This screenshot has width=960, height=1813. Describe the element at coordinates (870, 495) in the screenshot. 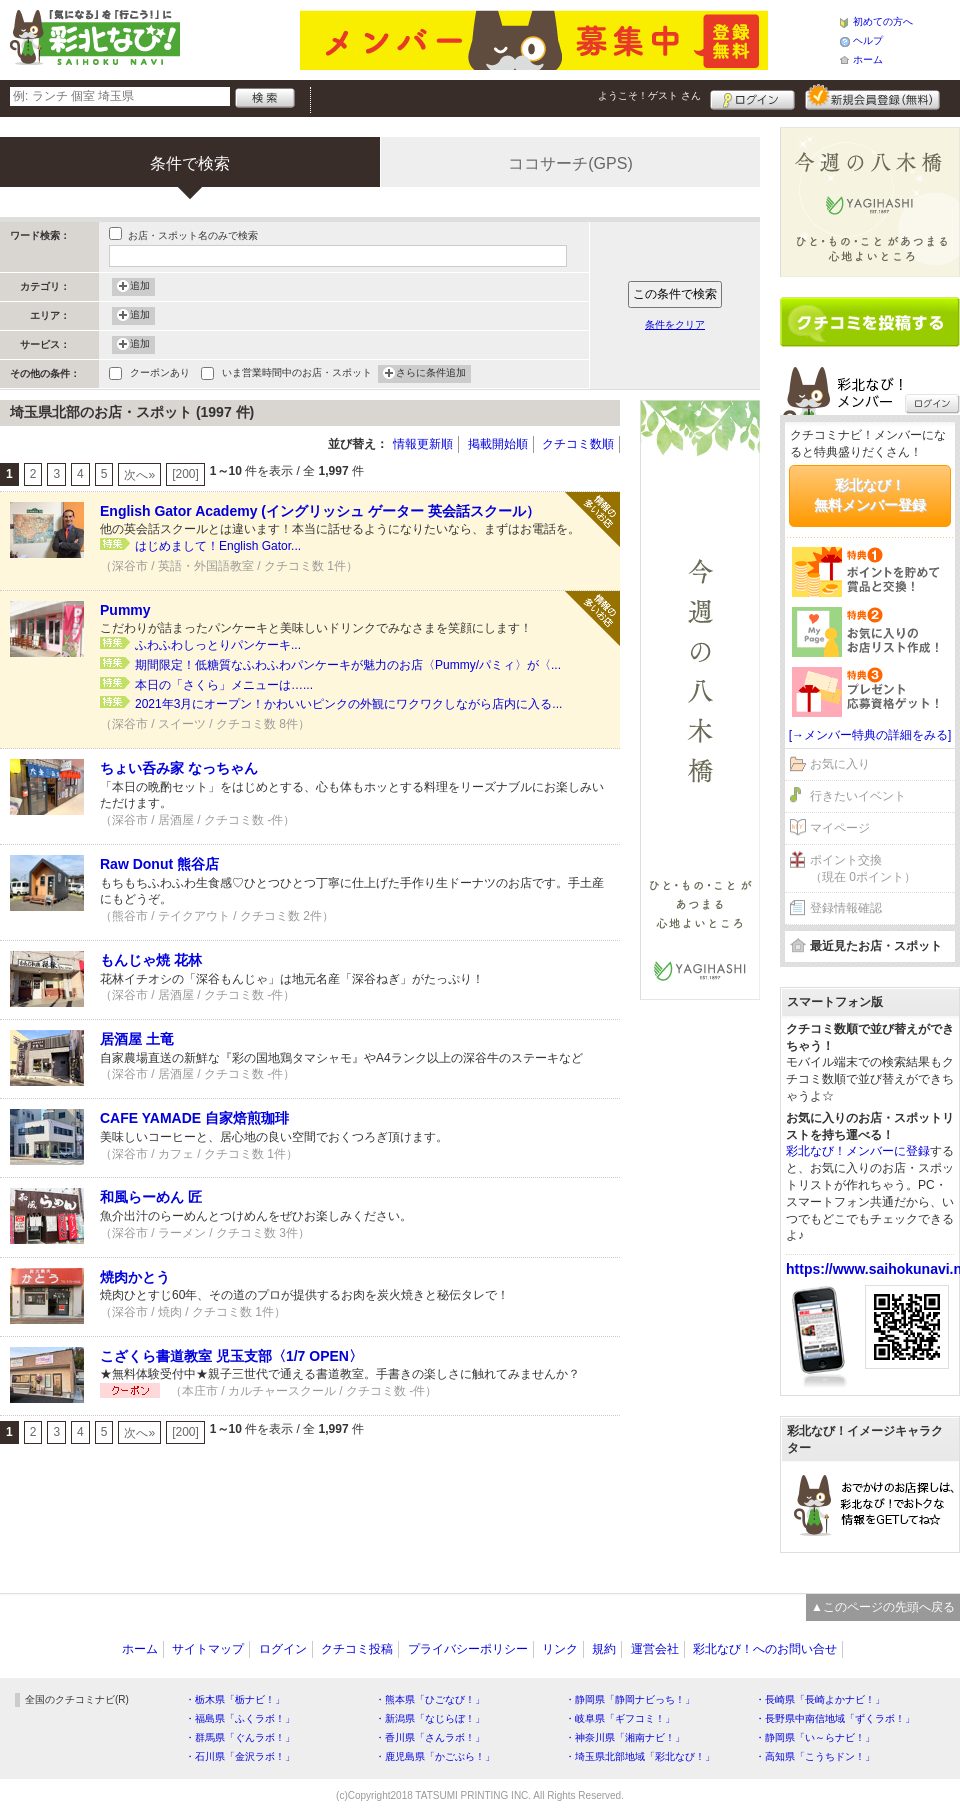

I see `彩北なび！無料メンバー登録` at that location.